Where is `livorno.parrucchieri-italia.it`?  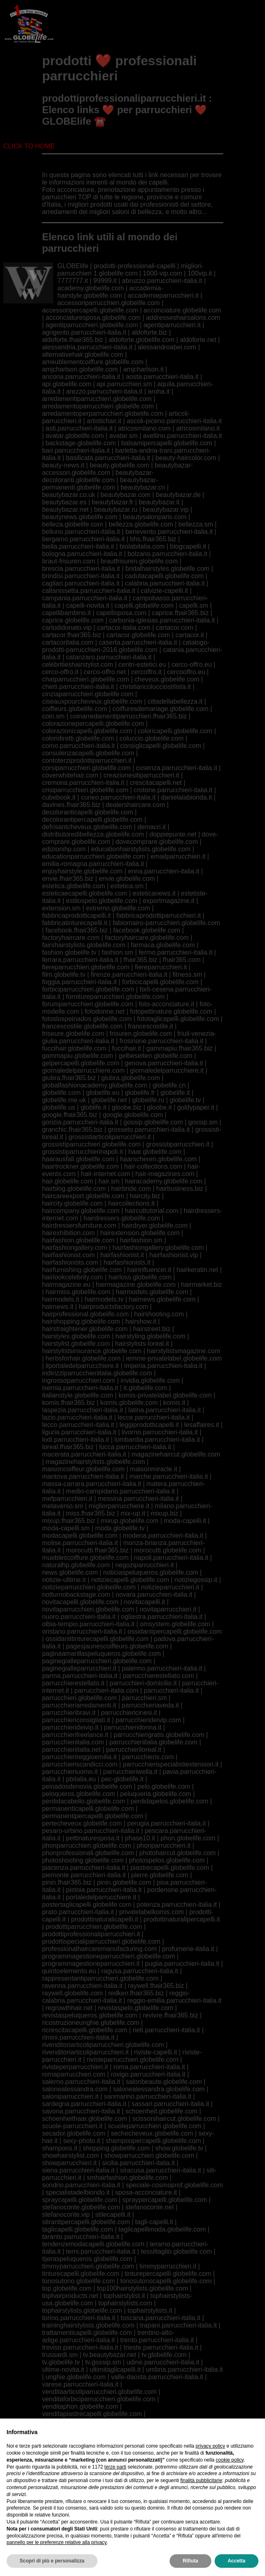 livorno.parrucchieri-italia.it is located at coordinates (160, 1432).